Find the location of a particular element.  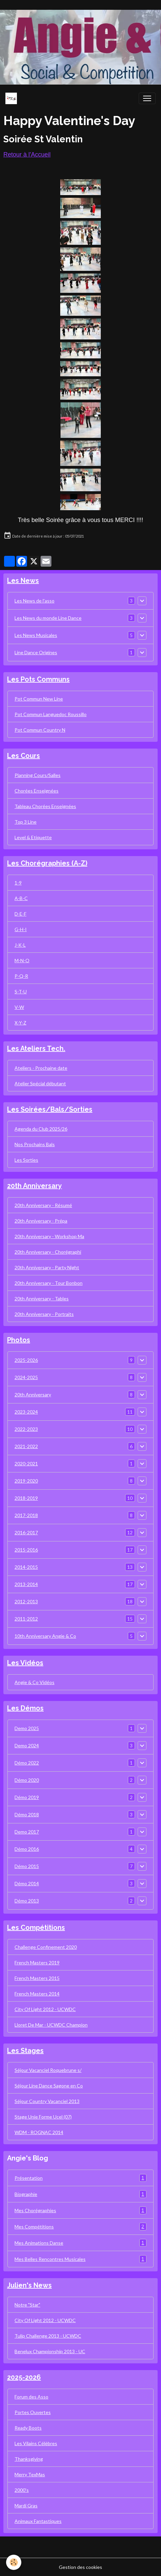

Demo 2025 is located at coordinates (27, 1728).